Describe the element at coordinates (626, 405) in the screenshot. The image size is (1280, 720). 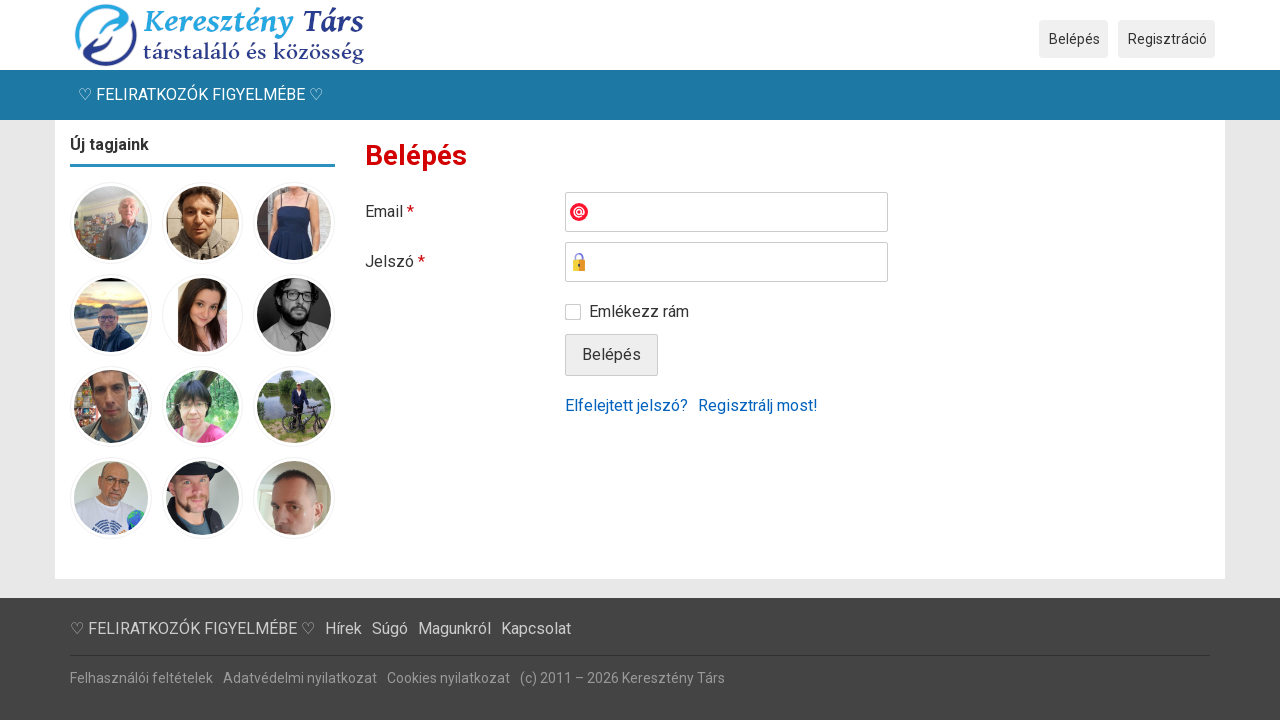
I see `Elfelejtett jelszó?` at that location.